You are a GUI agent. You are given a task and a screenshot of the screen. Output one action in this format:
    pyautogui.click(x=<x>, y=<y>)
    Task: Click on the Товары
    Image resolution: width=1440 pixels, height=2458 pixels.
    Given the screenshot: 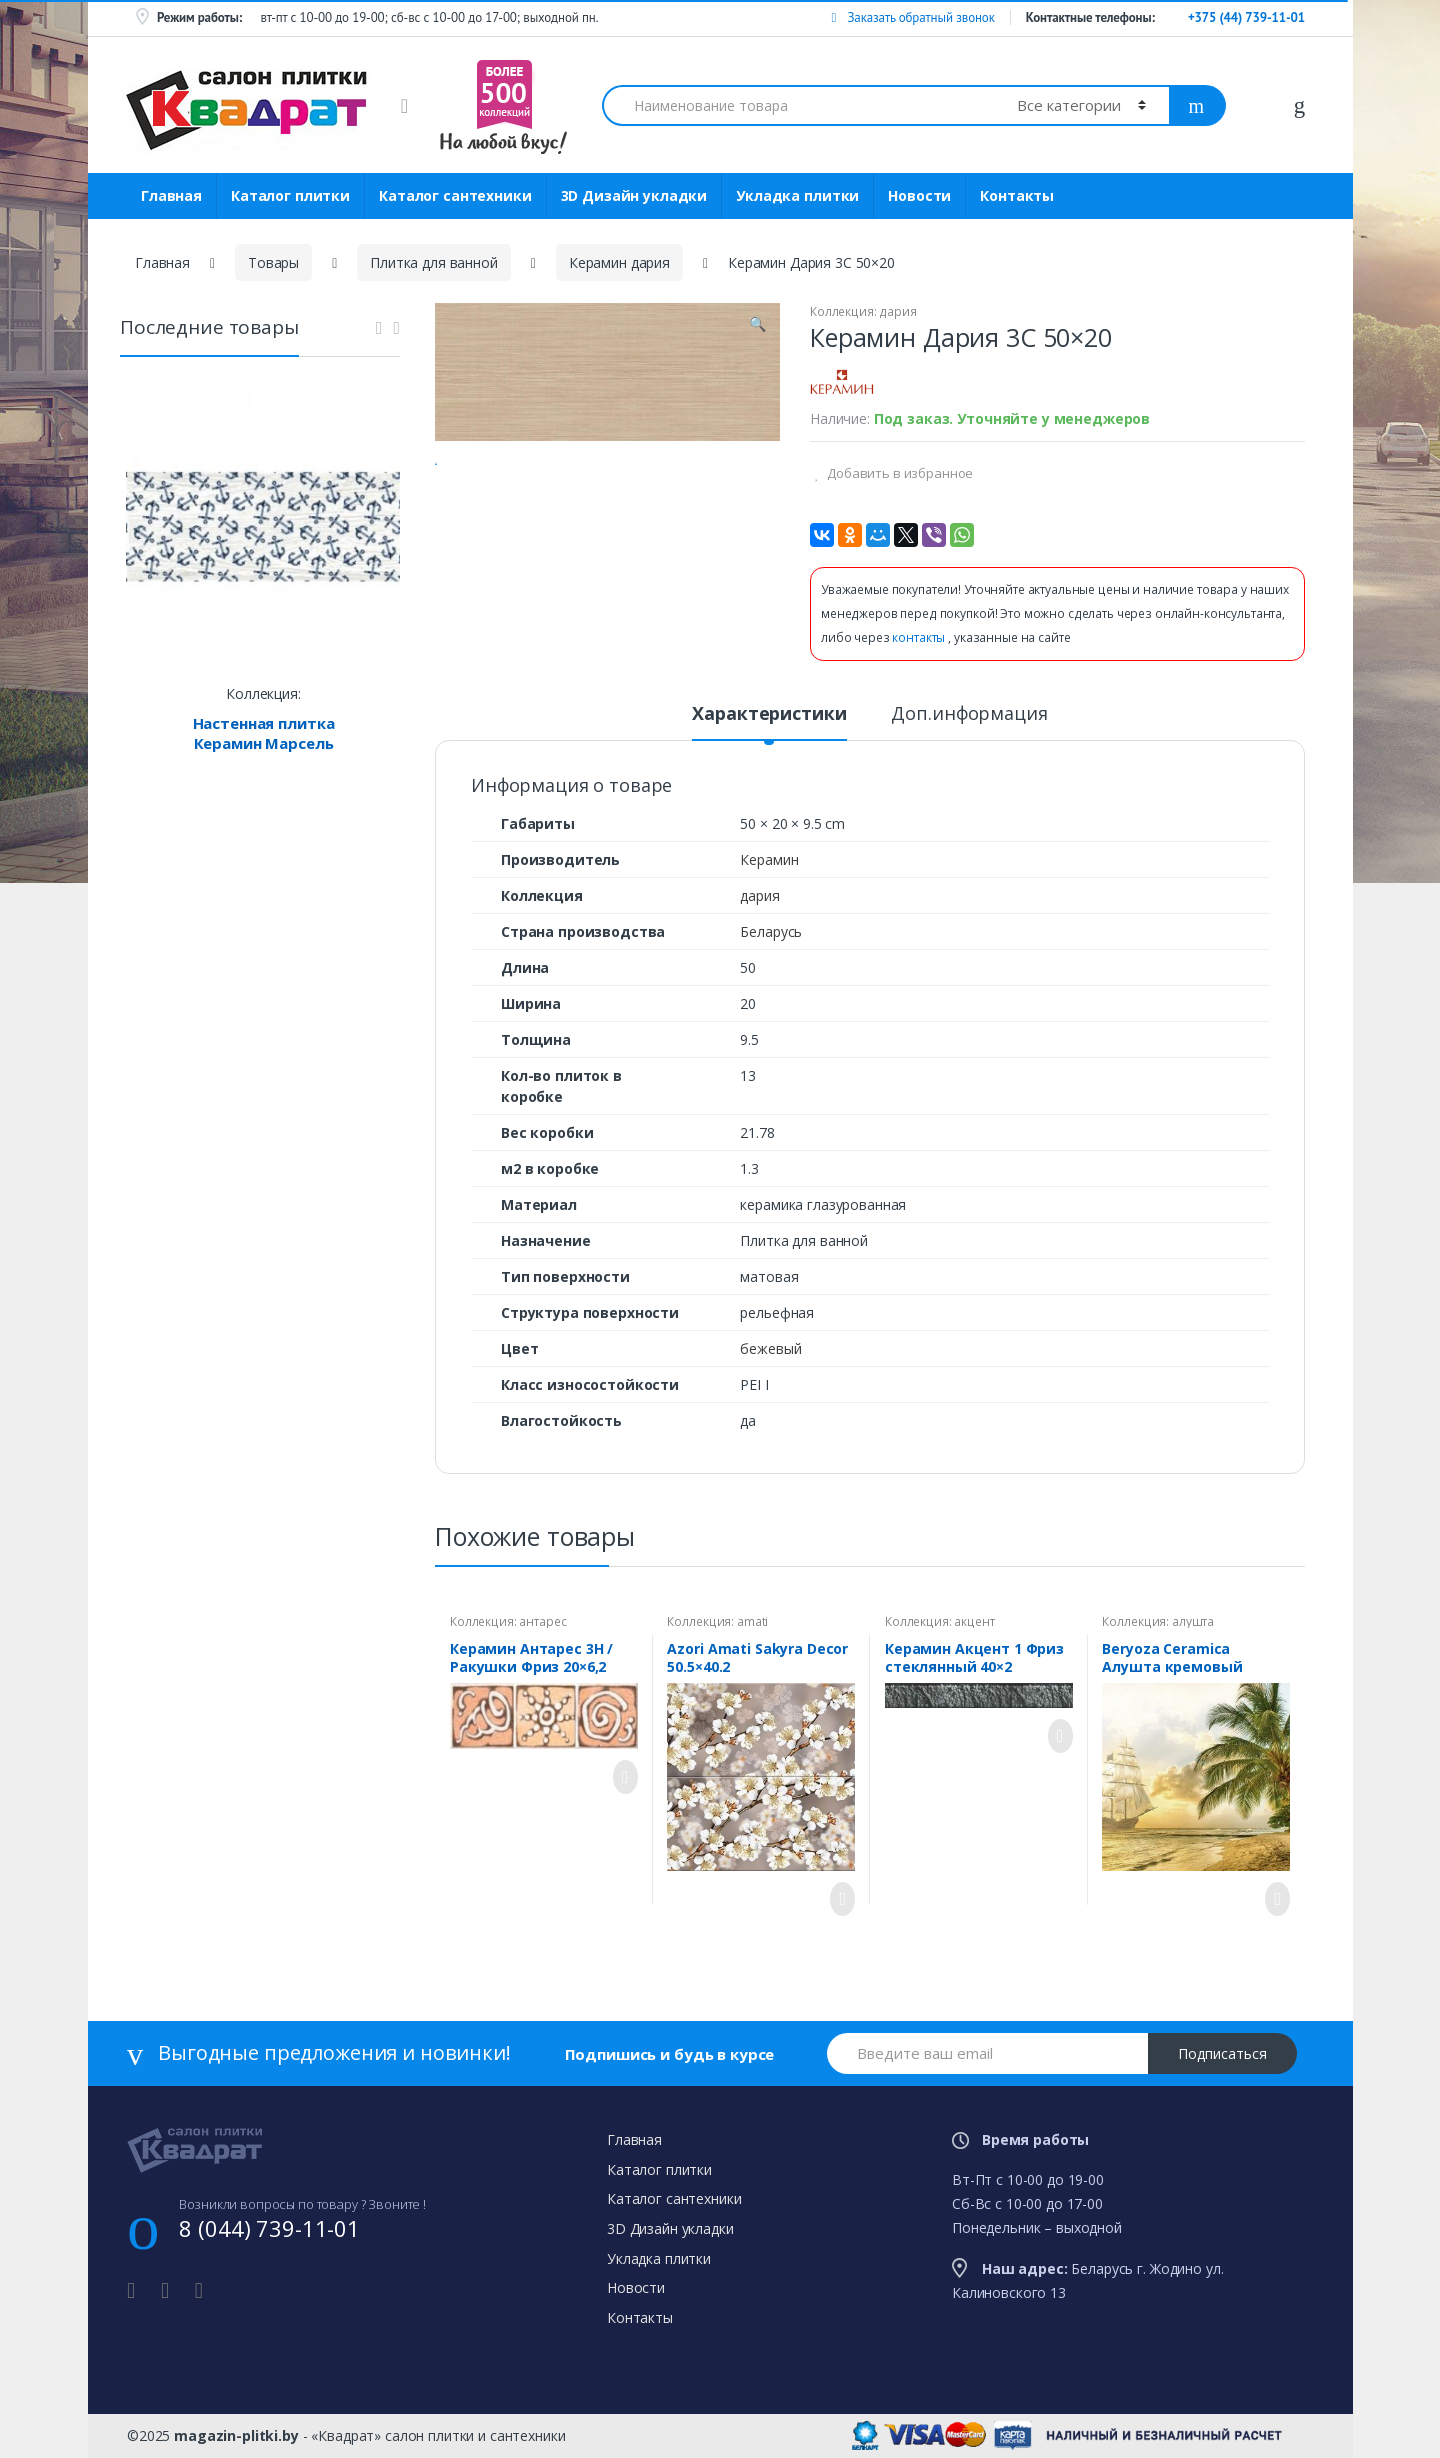 What is the action you would take?
    pyautogui.click(x=273, y=262)
    